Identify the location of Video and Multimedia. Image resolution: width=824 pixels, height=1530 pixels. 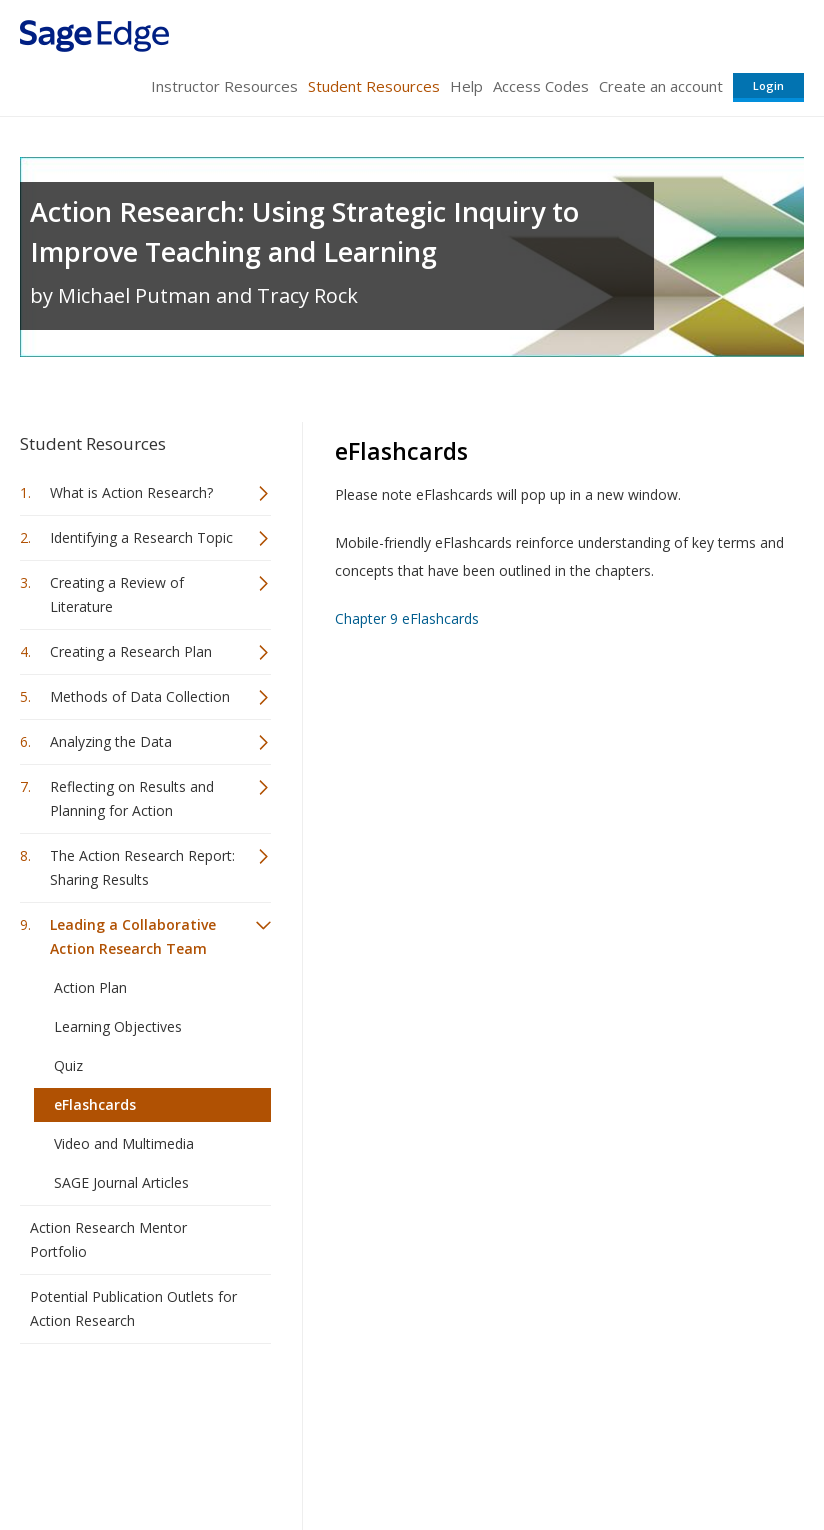
(124, 1143).